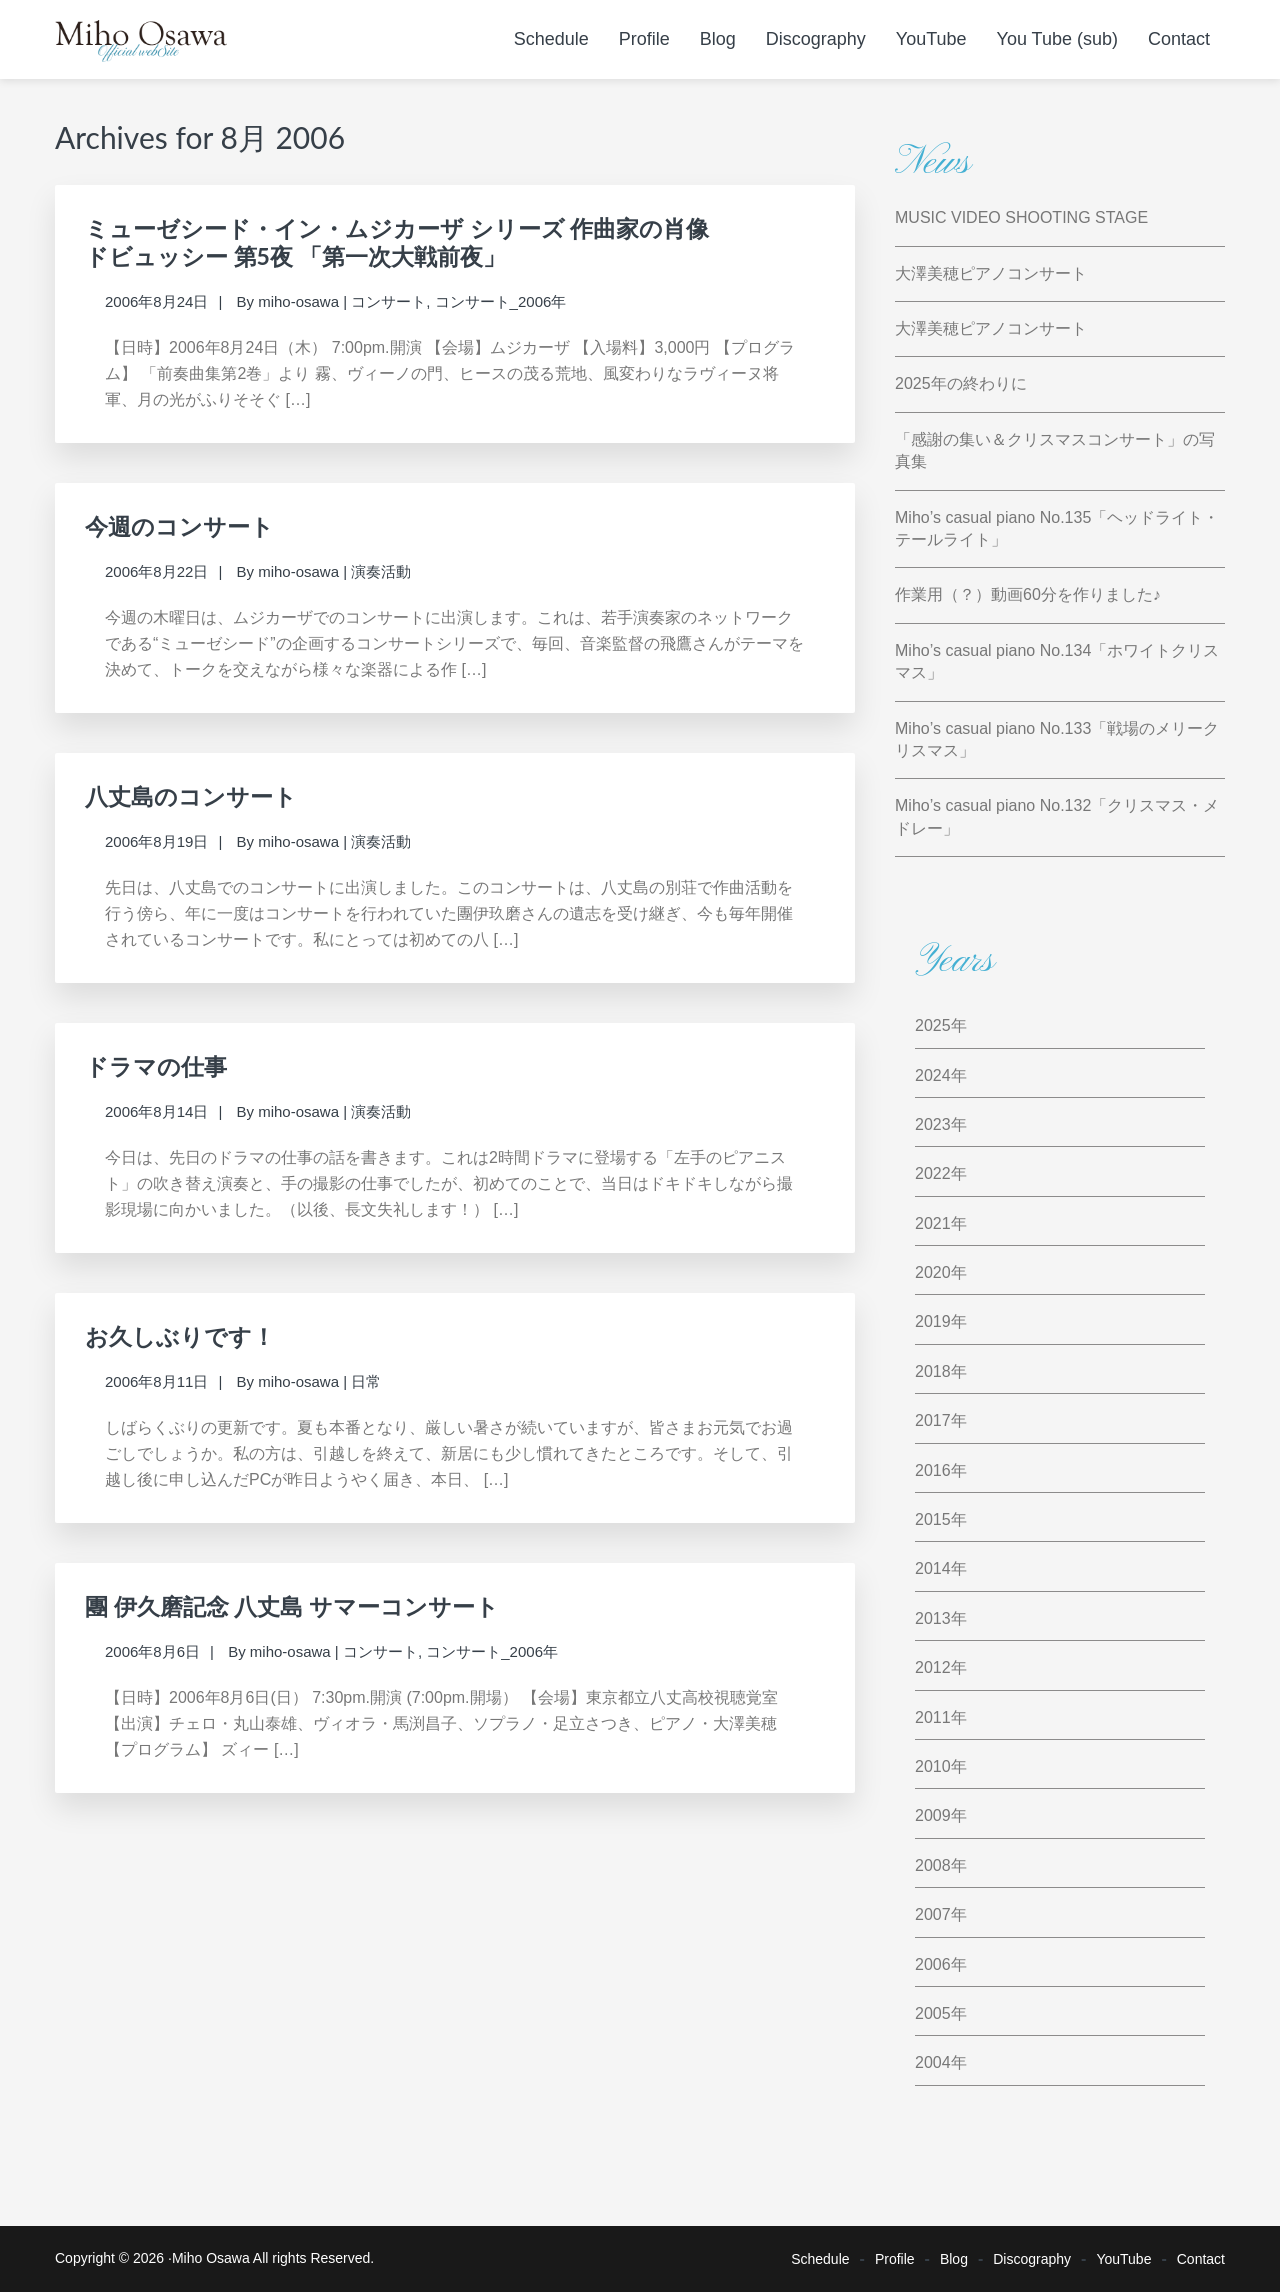 The image size is (1280, 2292). What do you see at coordinates (933, 1914) in the screenshot?
I see `2007` at bounding box center [933, 1914].